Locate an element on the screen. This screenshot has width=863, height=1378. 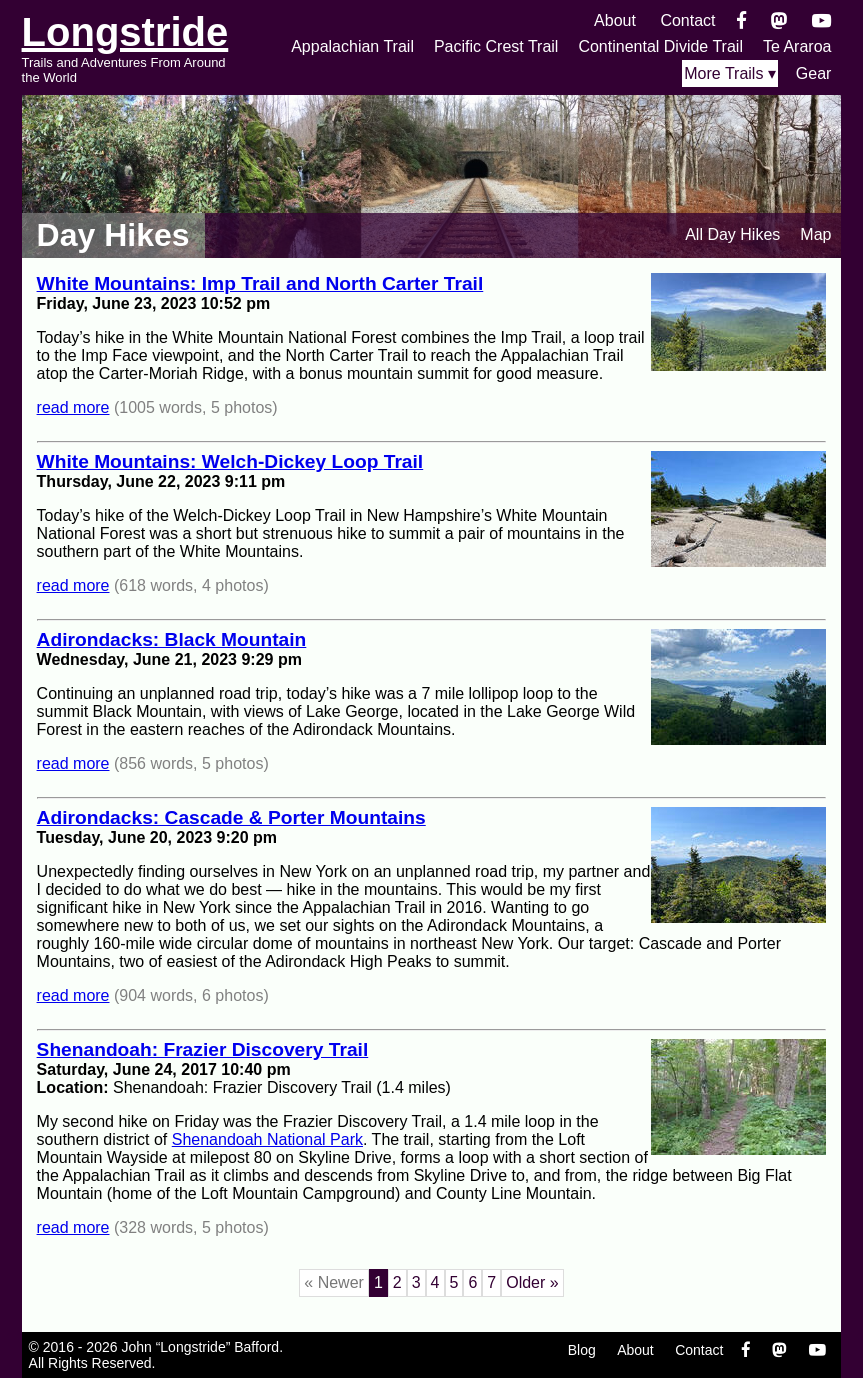
Blog is located at coordinates (582, 1350).